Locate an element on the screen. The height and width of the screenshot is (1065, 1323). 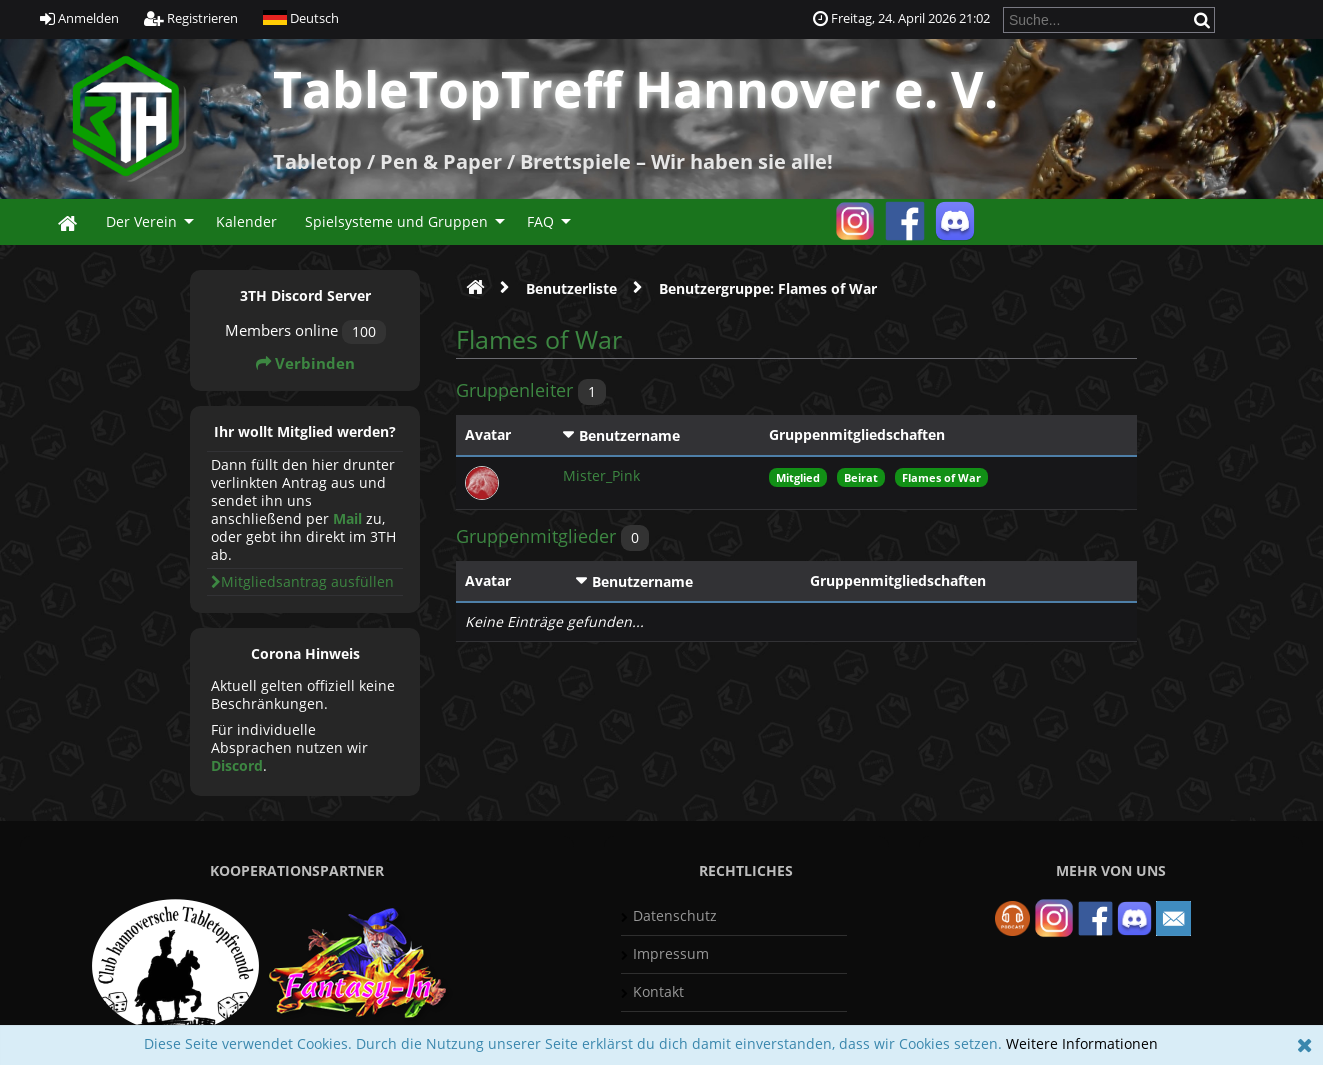
Benutzername is located at coordinates (629, 435).